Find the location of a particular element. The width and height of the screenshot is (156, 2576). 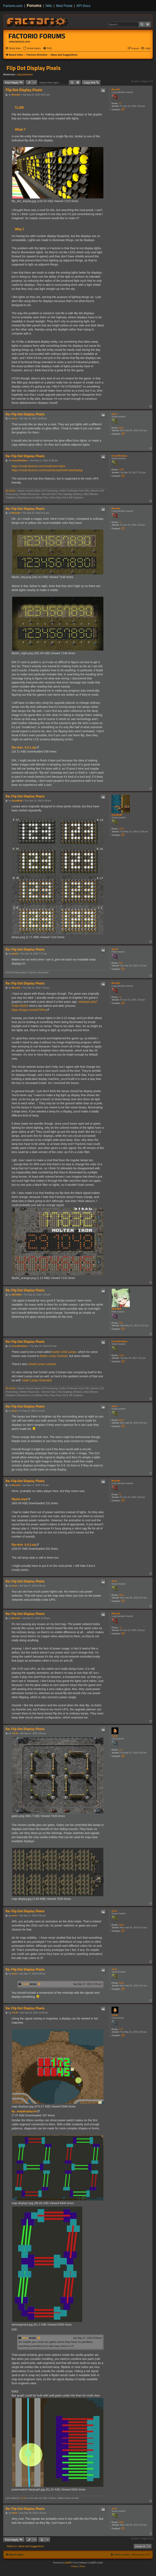

mrvn is located at coordinates (114, 414).